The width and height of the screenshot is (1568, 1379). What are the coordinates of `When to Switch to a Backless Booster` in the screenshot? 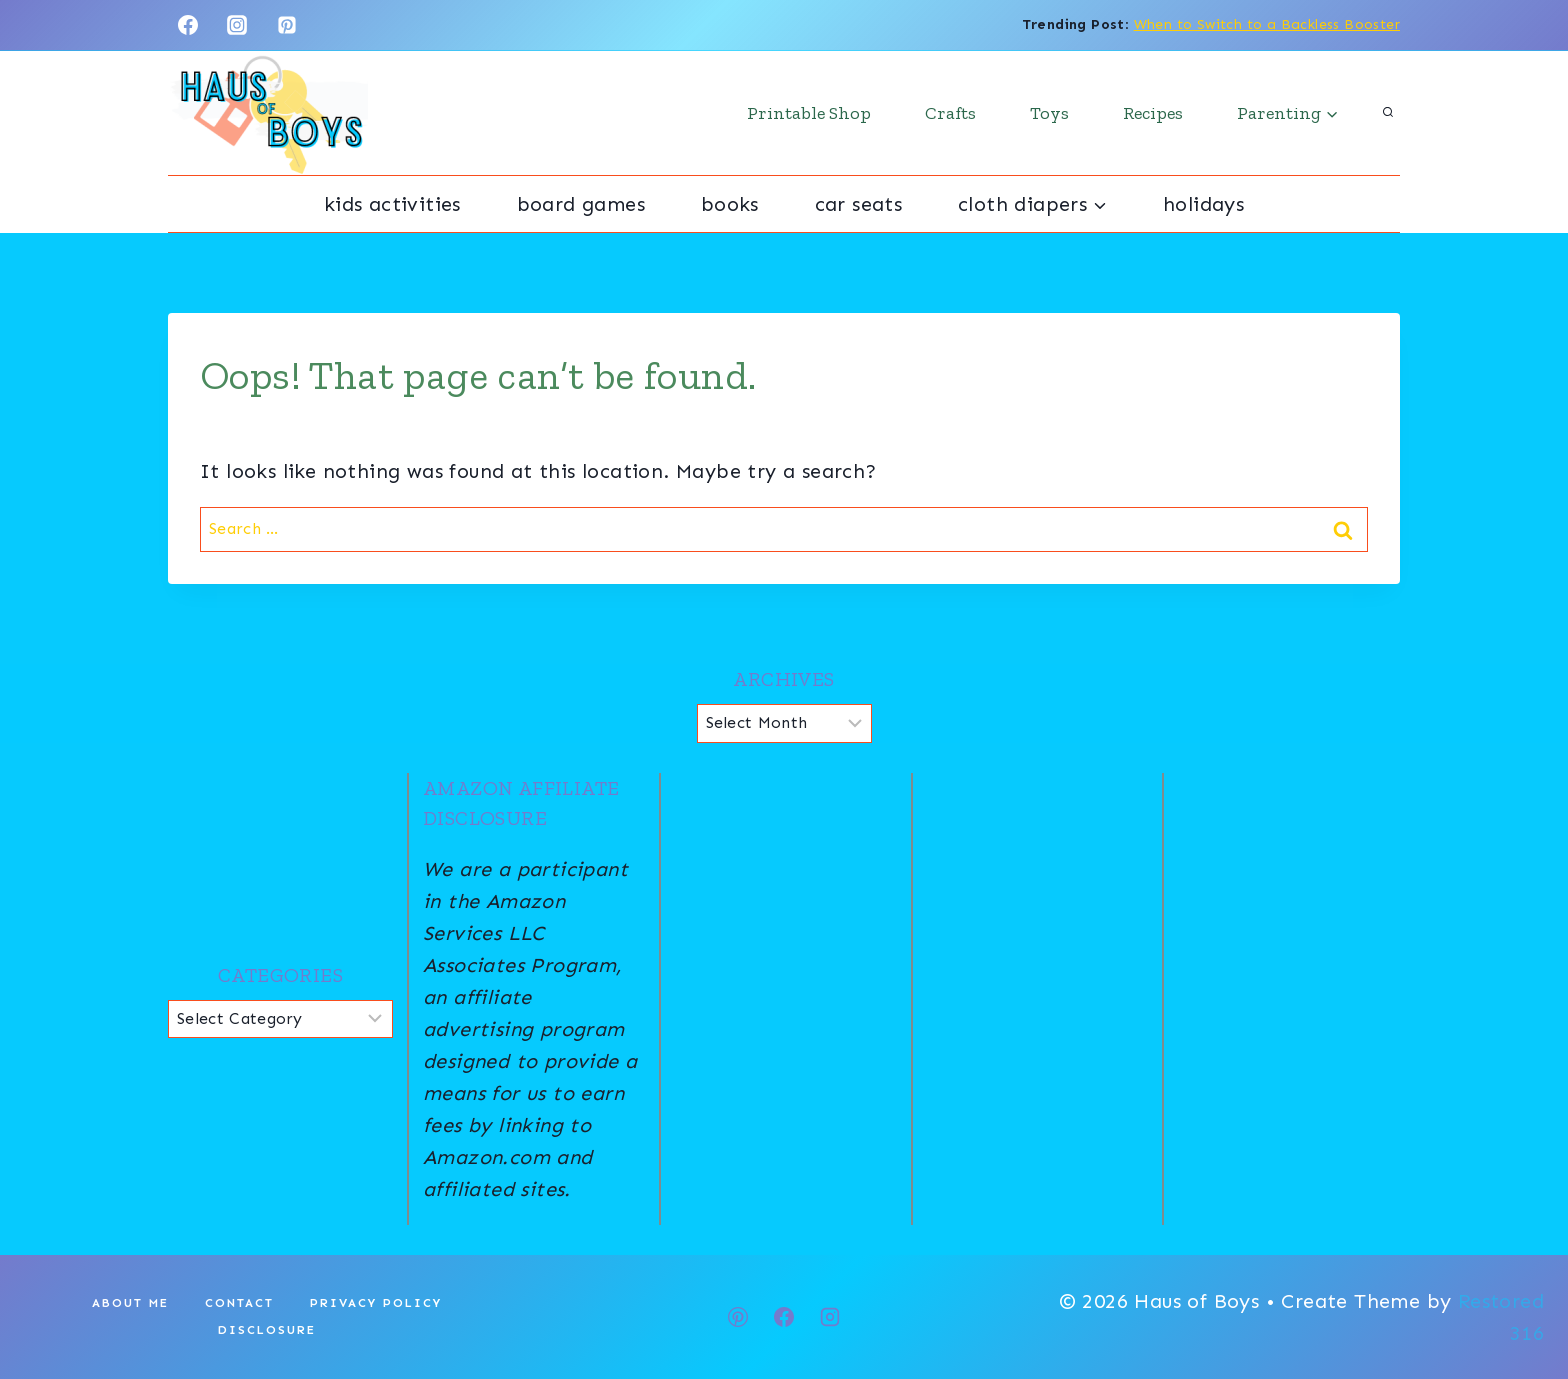 It's located at (1267, 24).